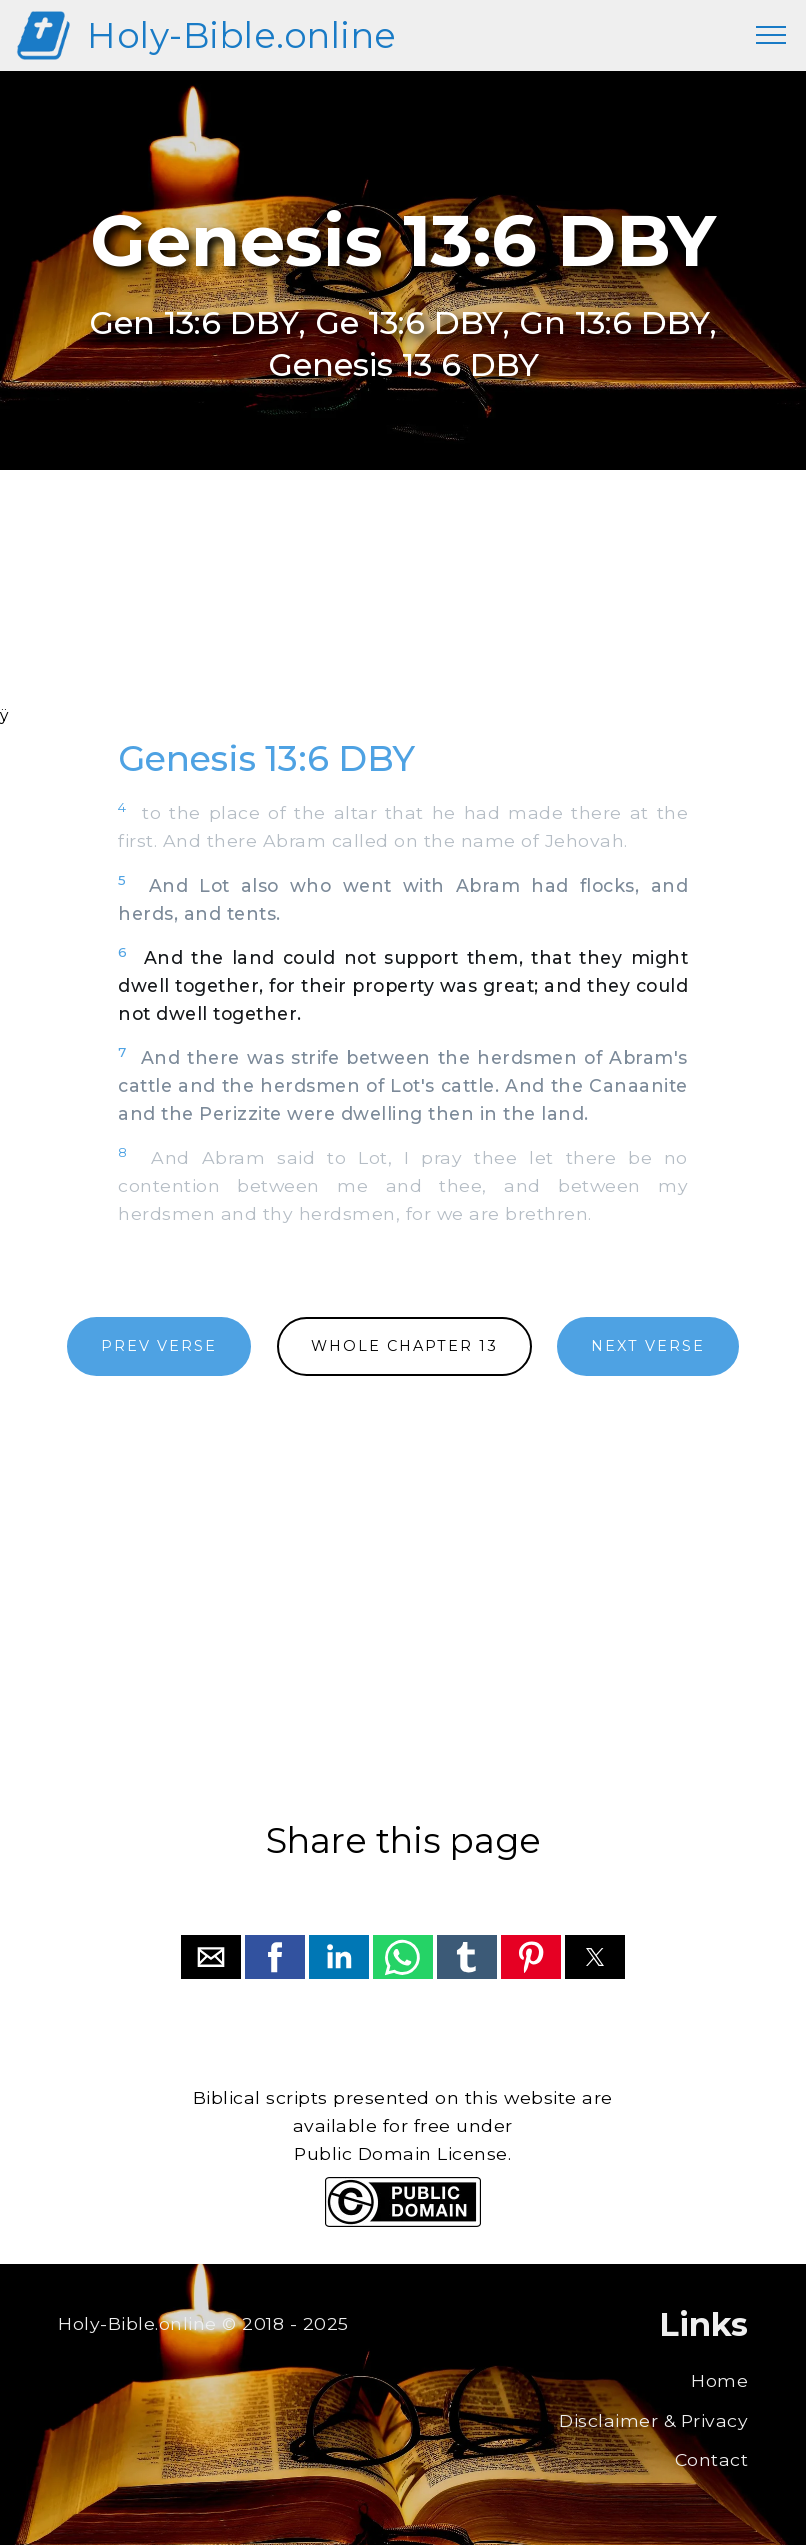 This screenshot has width=806, height=2545. Describe the element at coordinates (719, 2380) in the screenshot. I see `Home` at that location.